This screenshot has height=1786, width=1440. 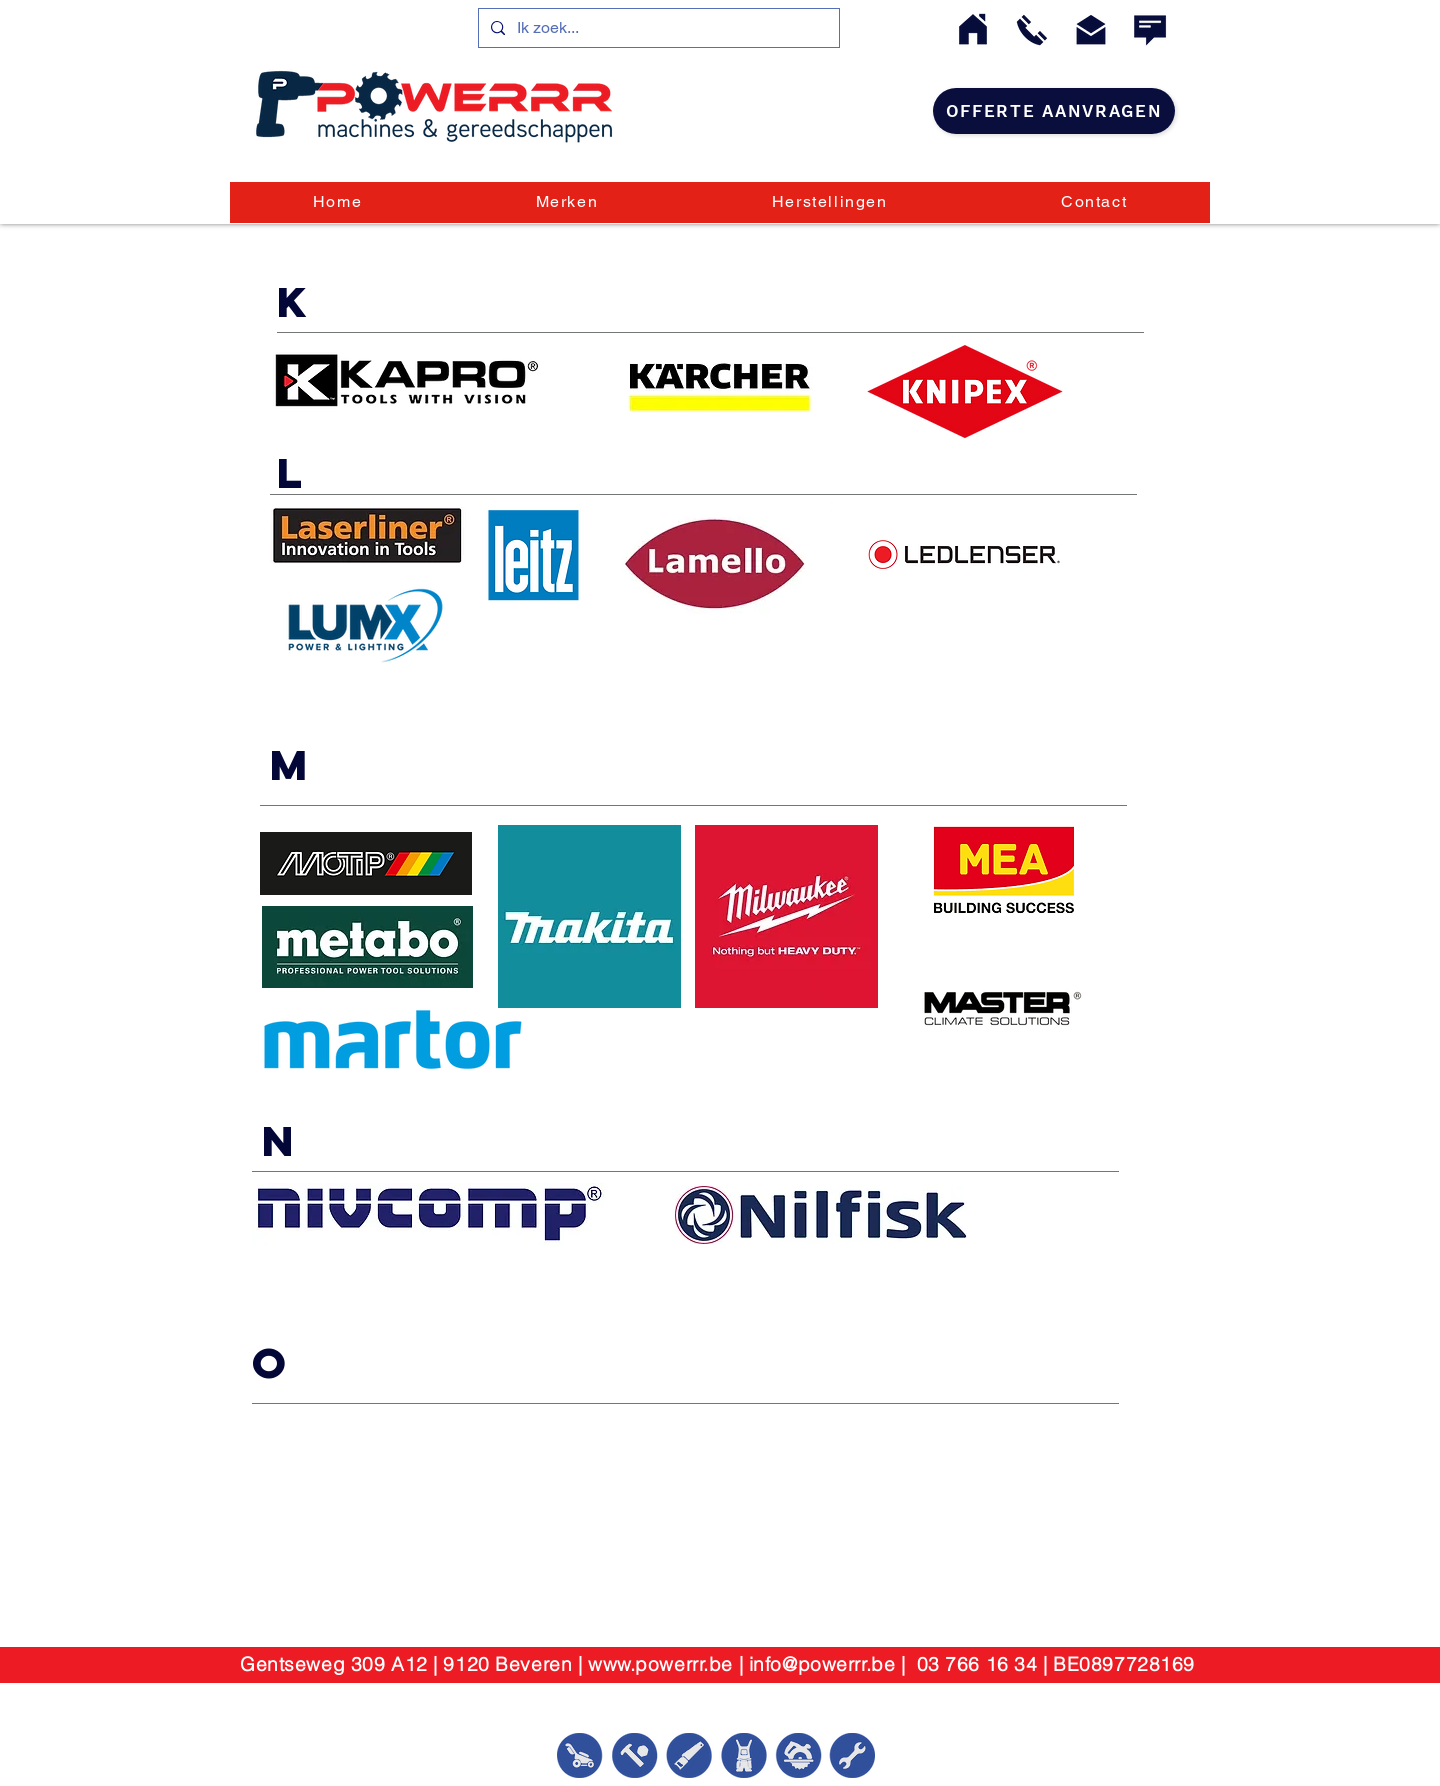 What do you see at coordinates (1054, 111) in the screenshot?
I see `[Offerte aanvragen]` at bounding box center [1054, 111].